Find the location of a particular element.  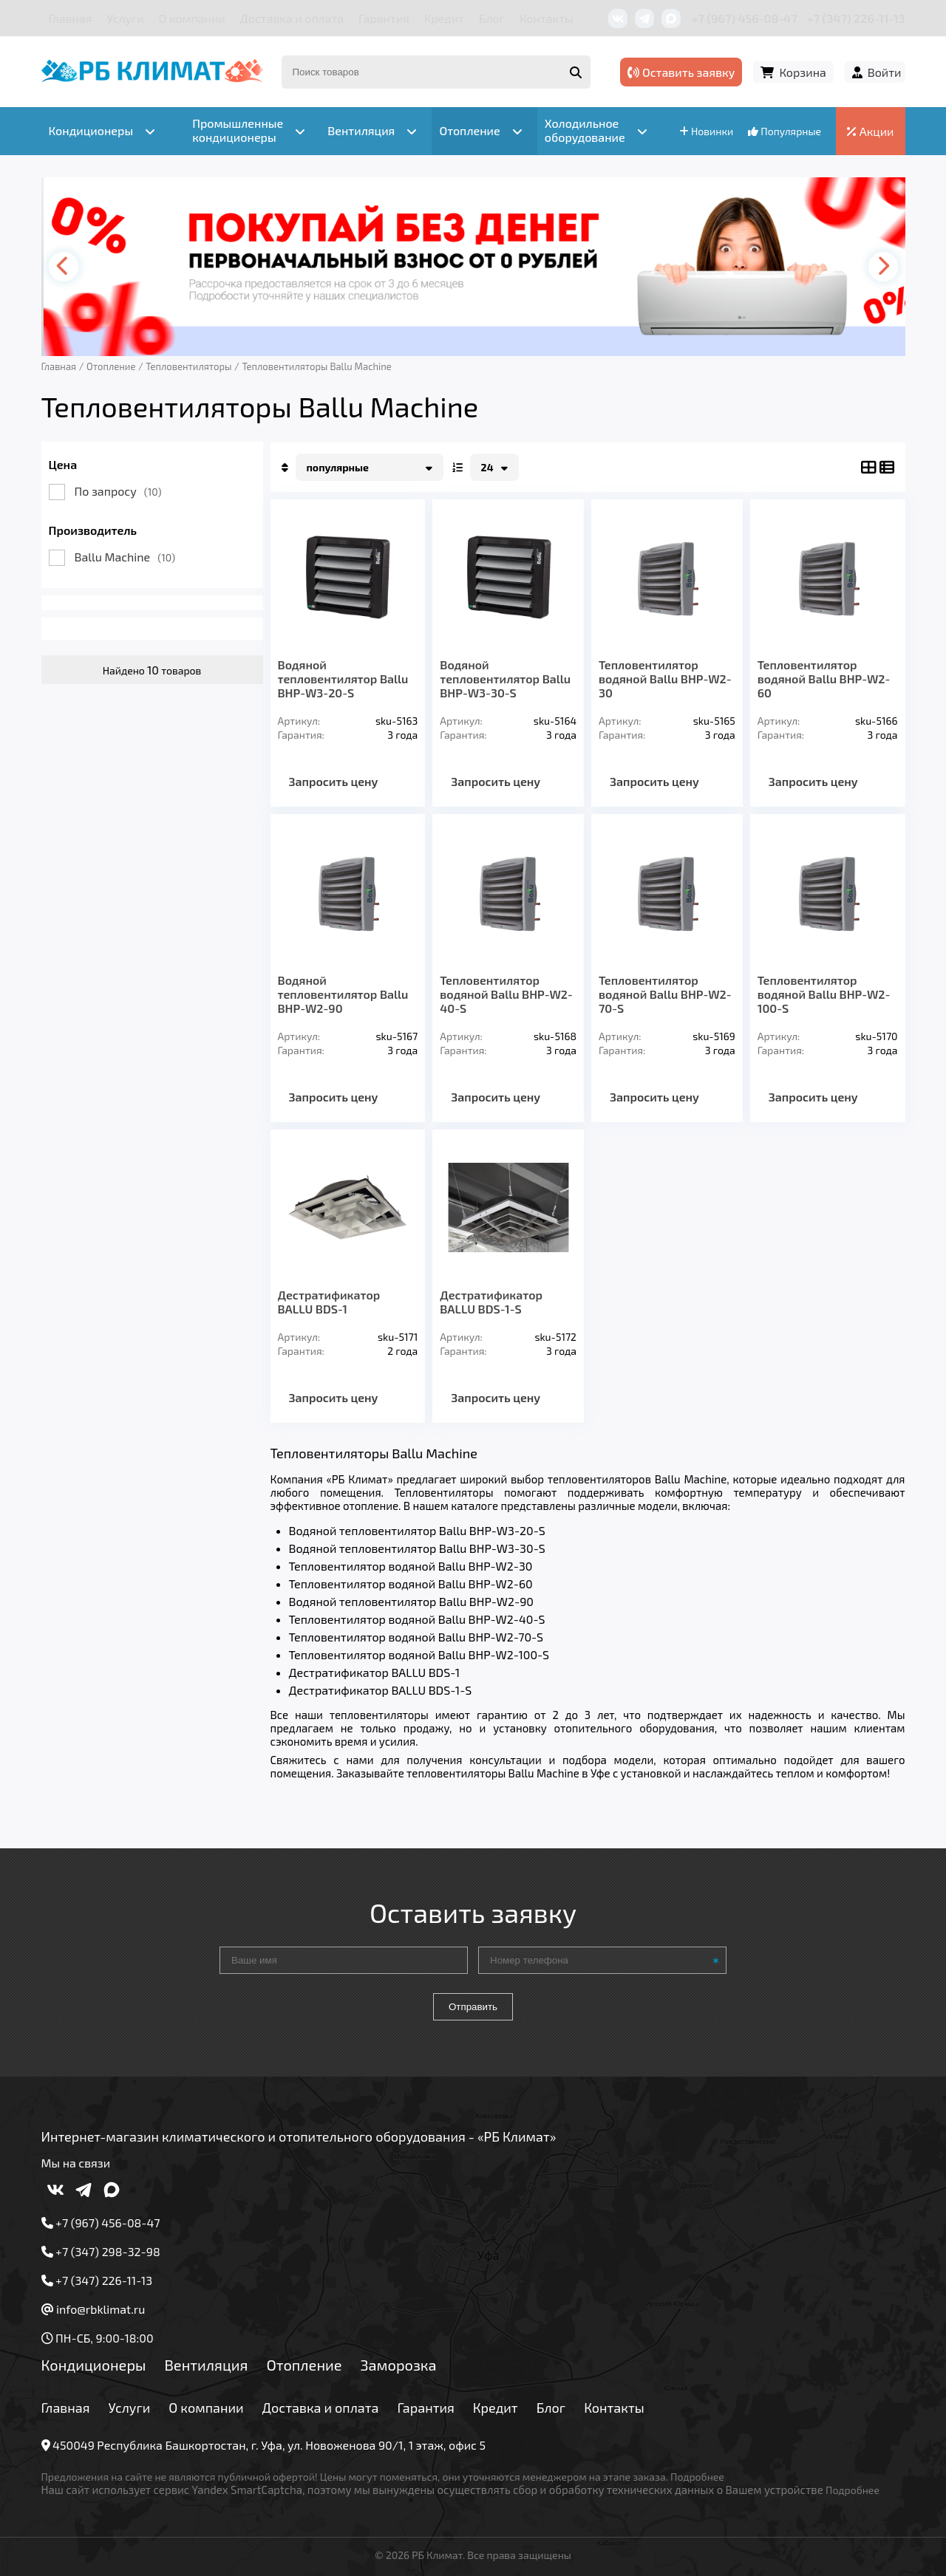

О компании is located at coordinates (192, 18).